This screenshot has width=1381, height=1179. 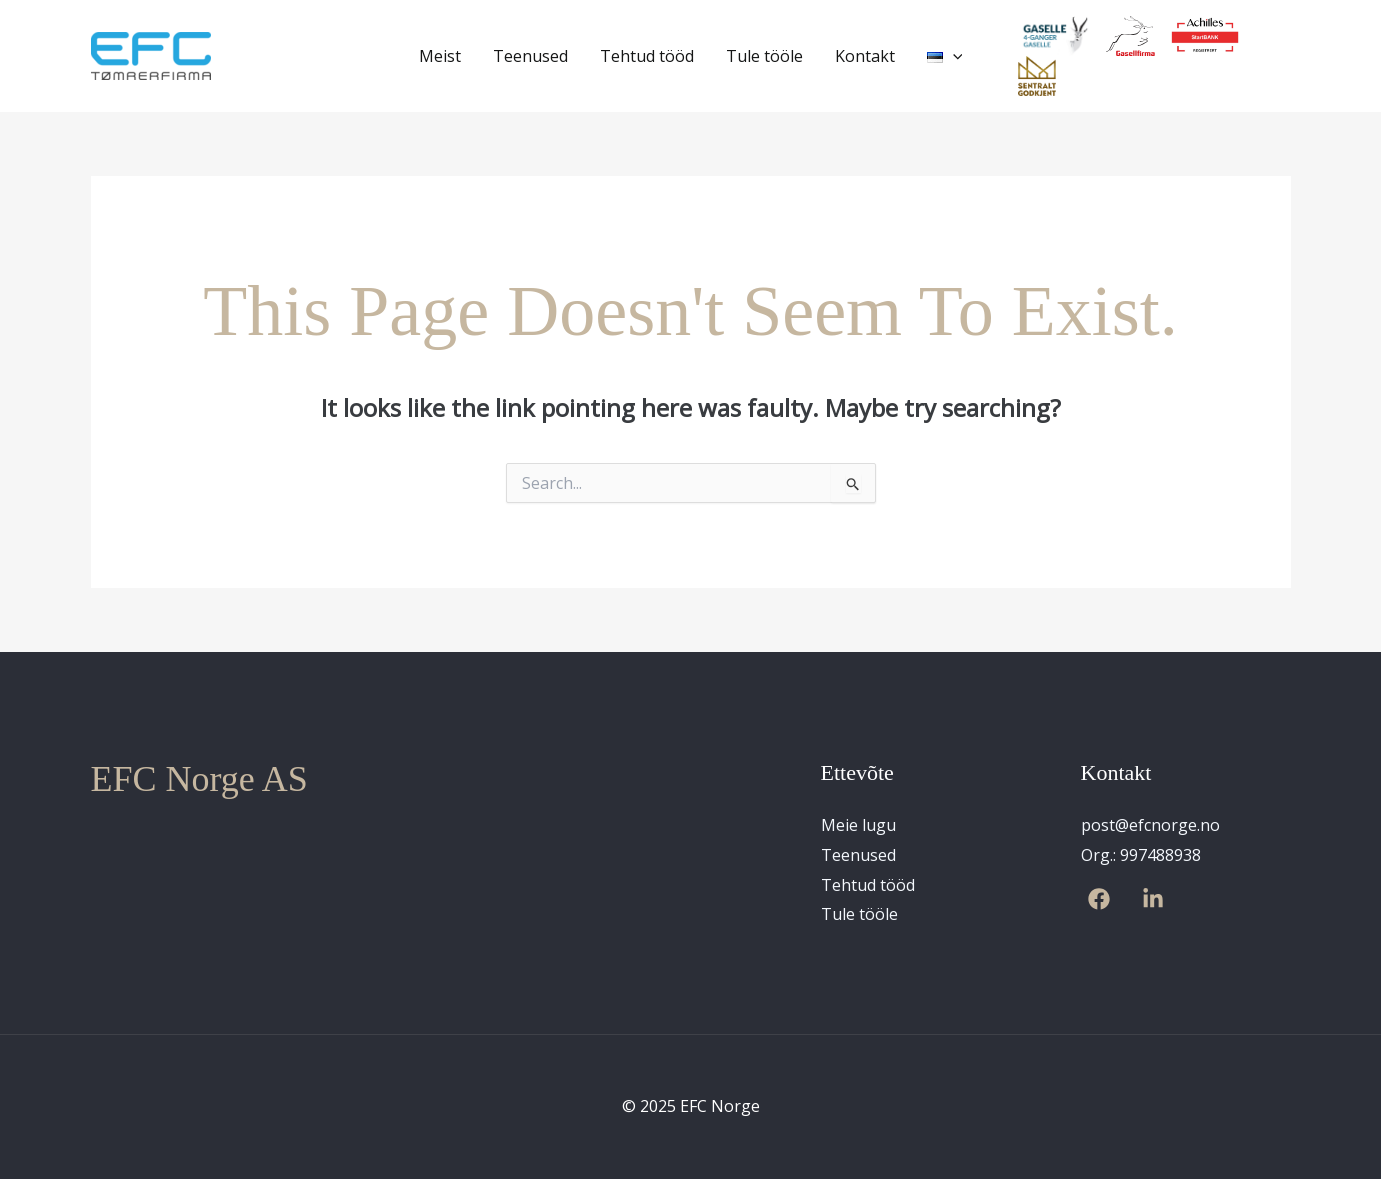 What do you see at coordinates (1153, 899) in the screenshot?
I see `[Linkedin]` at bounding box center [1153, 899].